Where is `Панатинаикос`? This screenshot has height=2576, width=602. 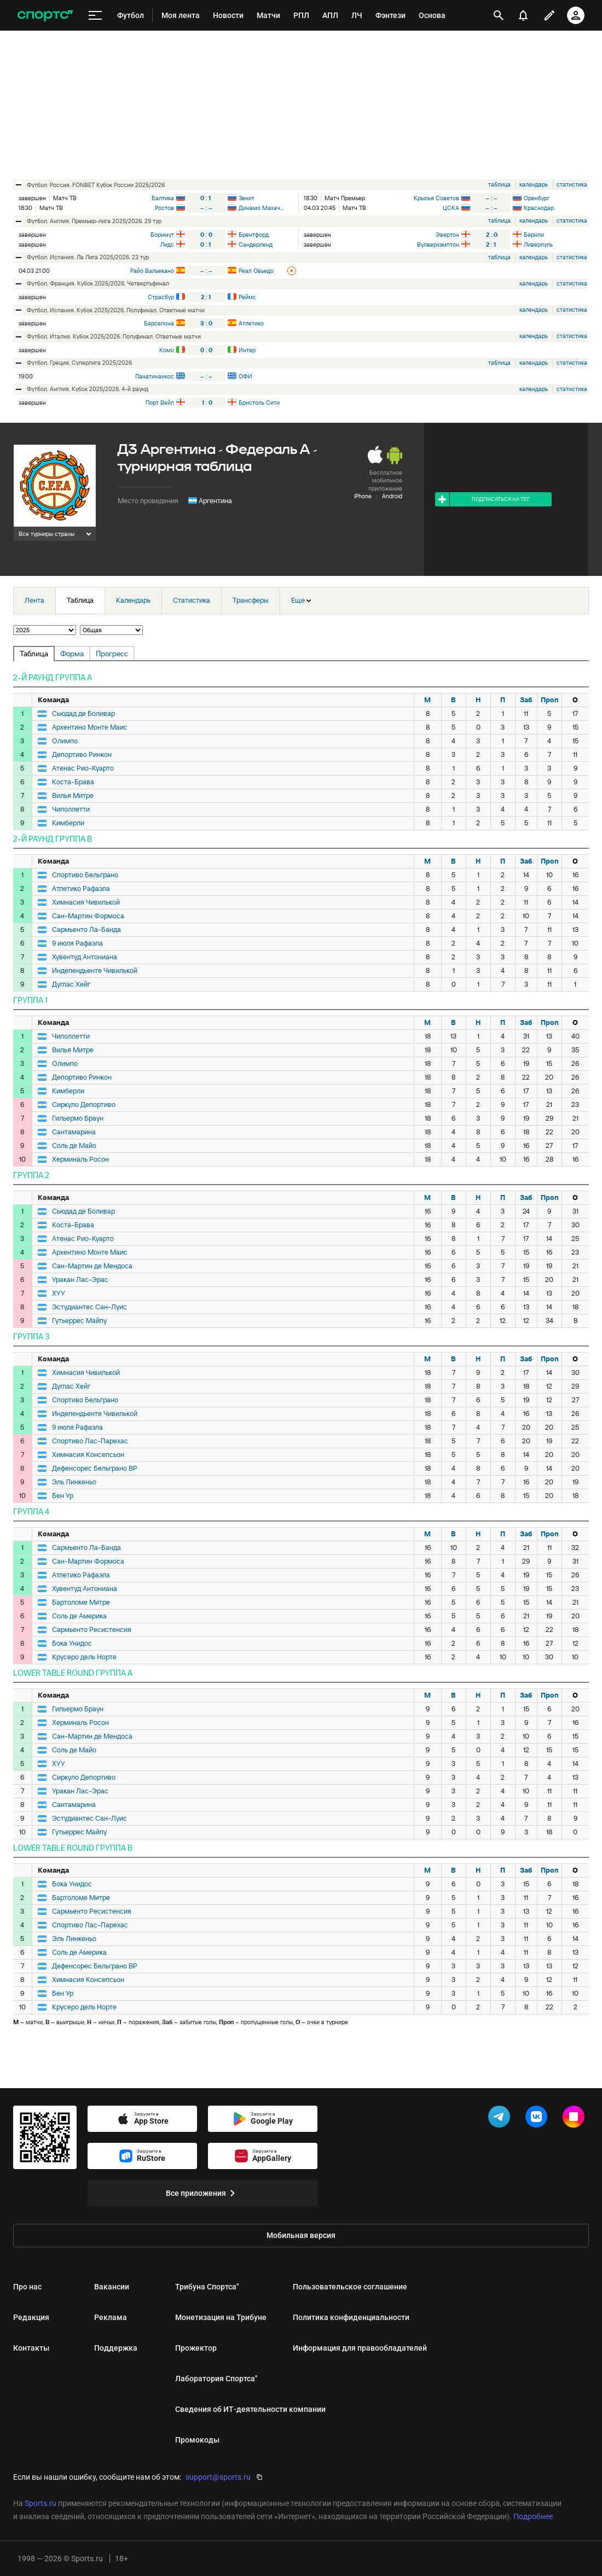
Панатинаикос is located at coordinates (154, 376).